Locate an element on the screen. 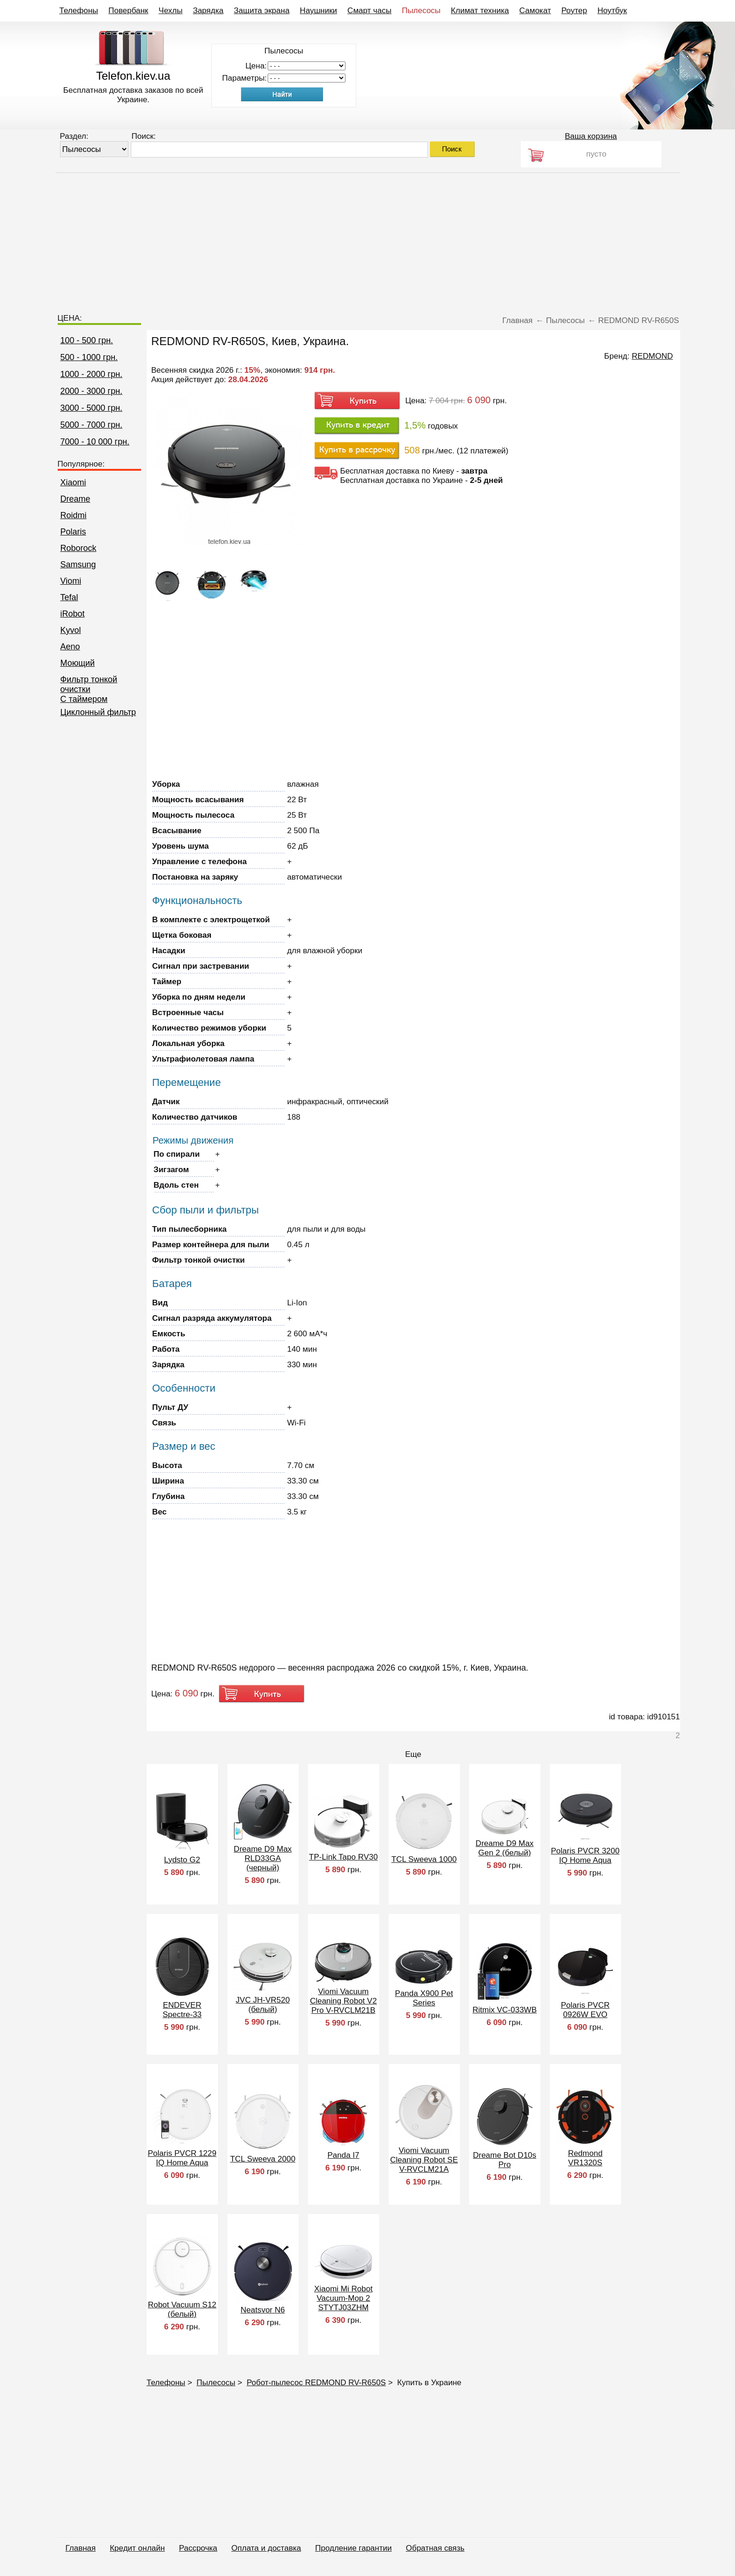 This screenshot has height=2576, width=735. Оплата и доставка is located at coordinates (266, 2548).